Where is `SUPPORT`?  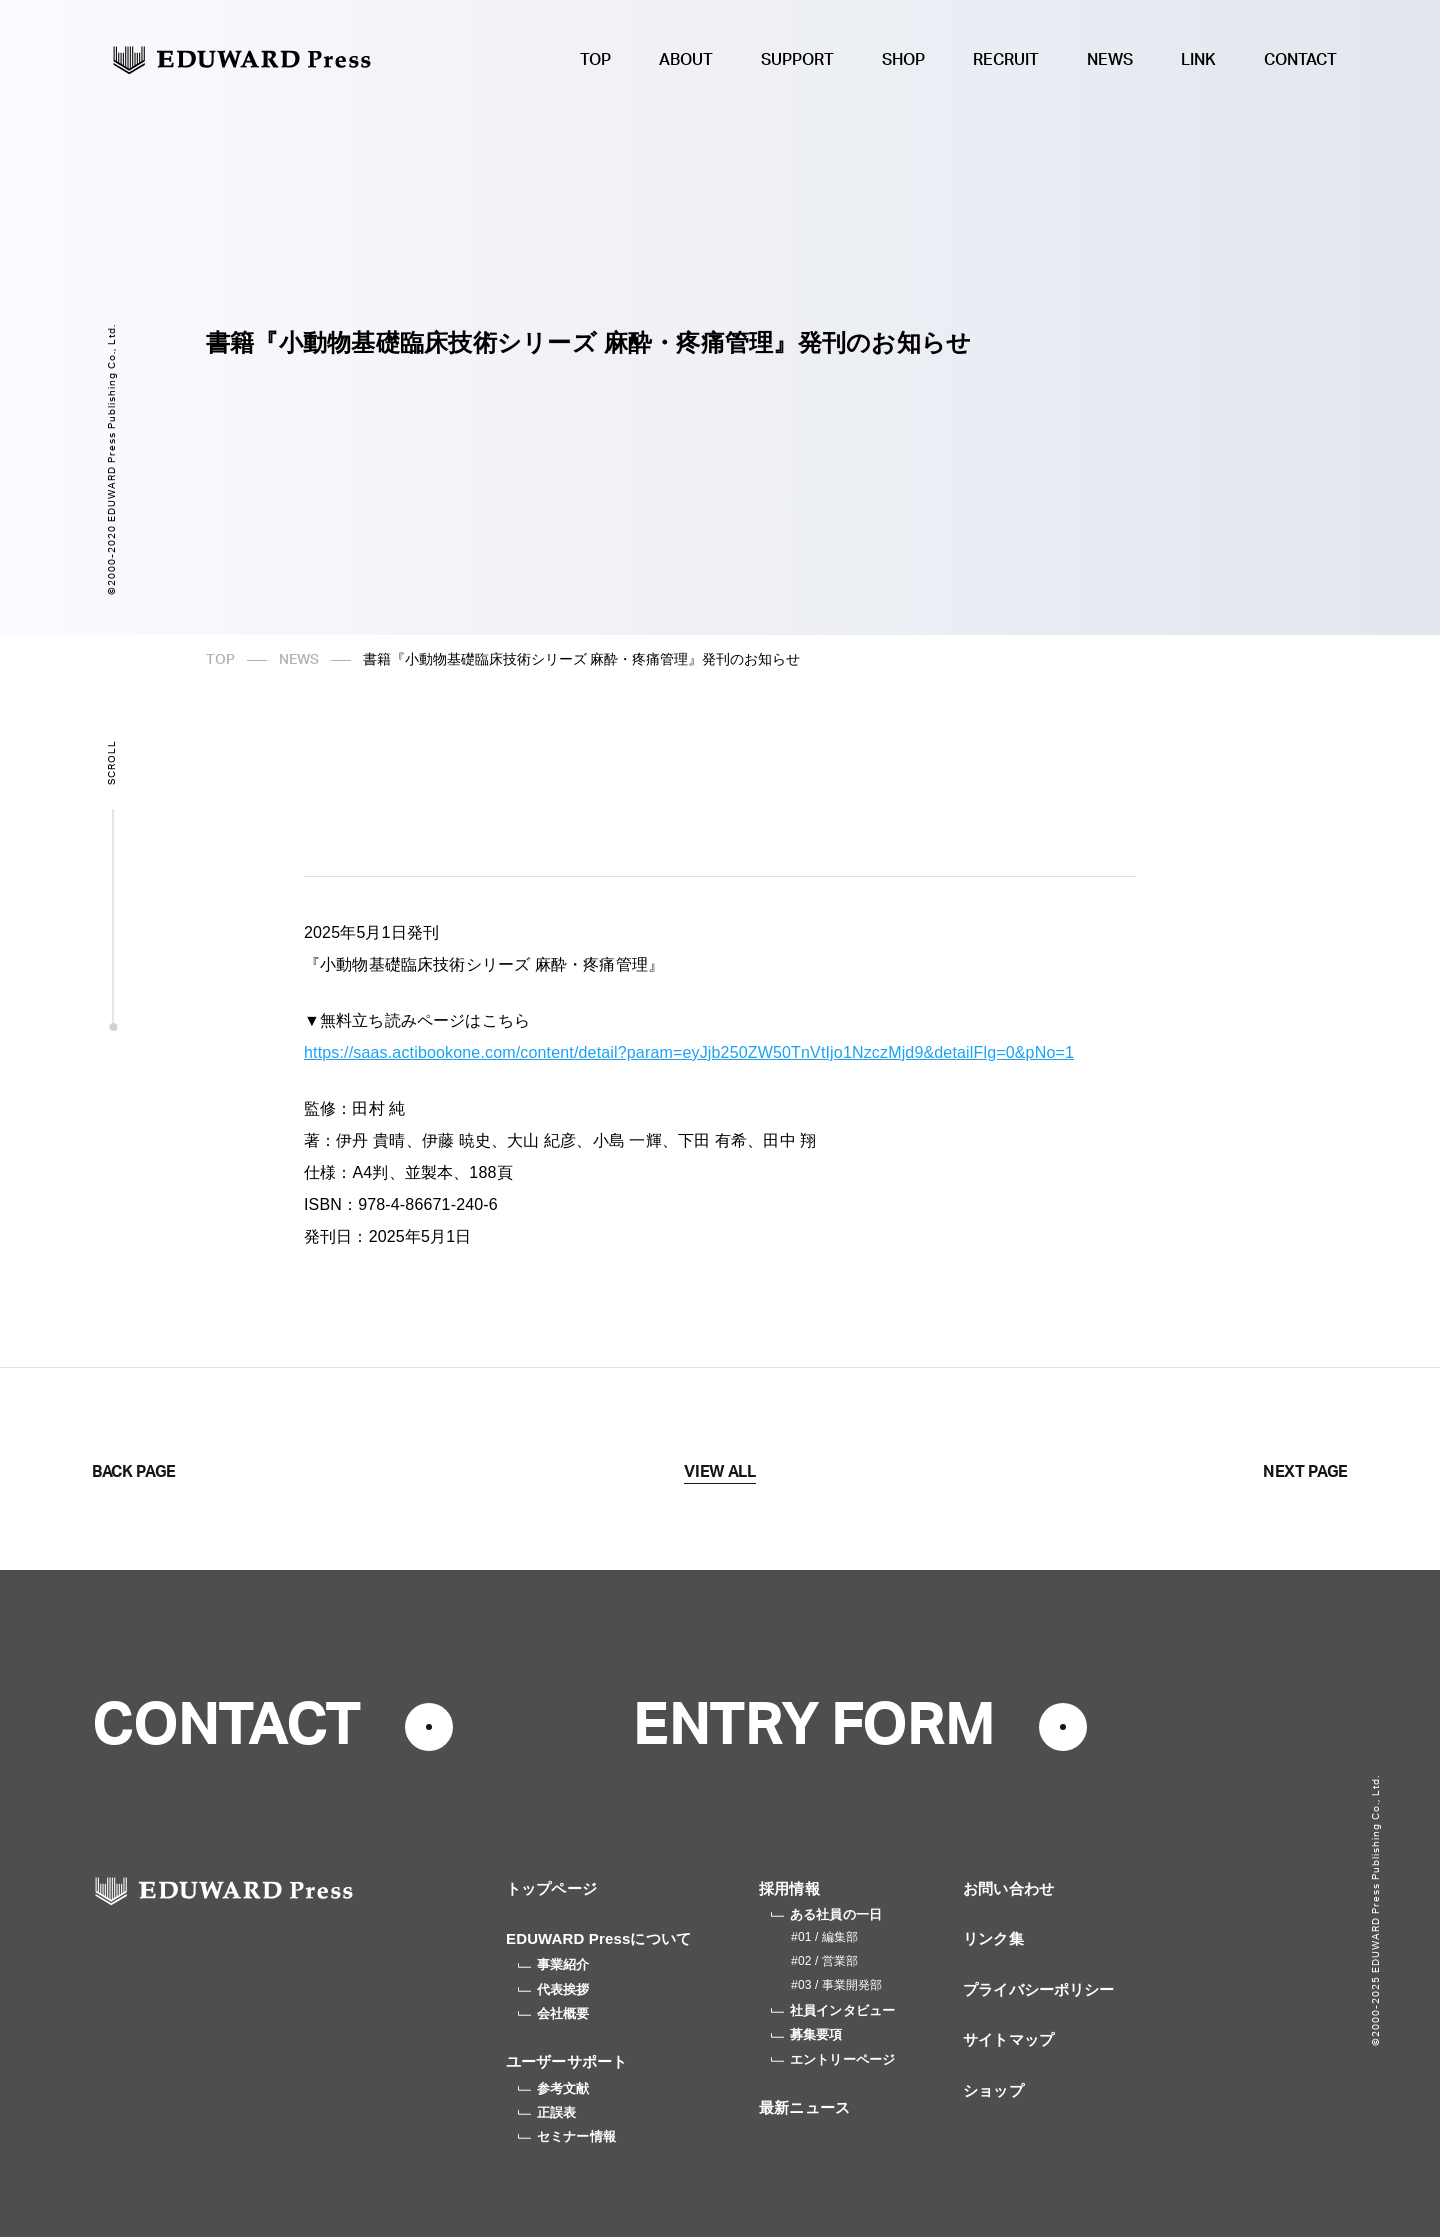
SUPPORT is located at coordinates (797, 60).